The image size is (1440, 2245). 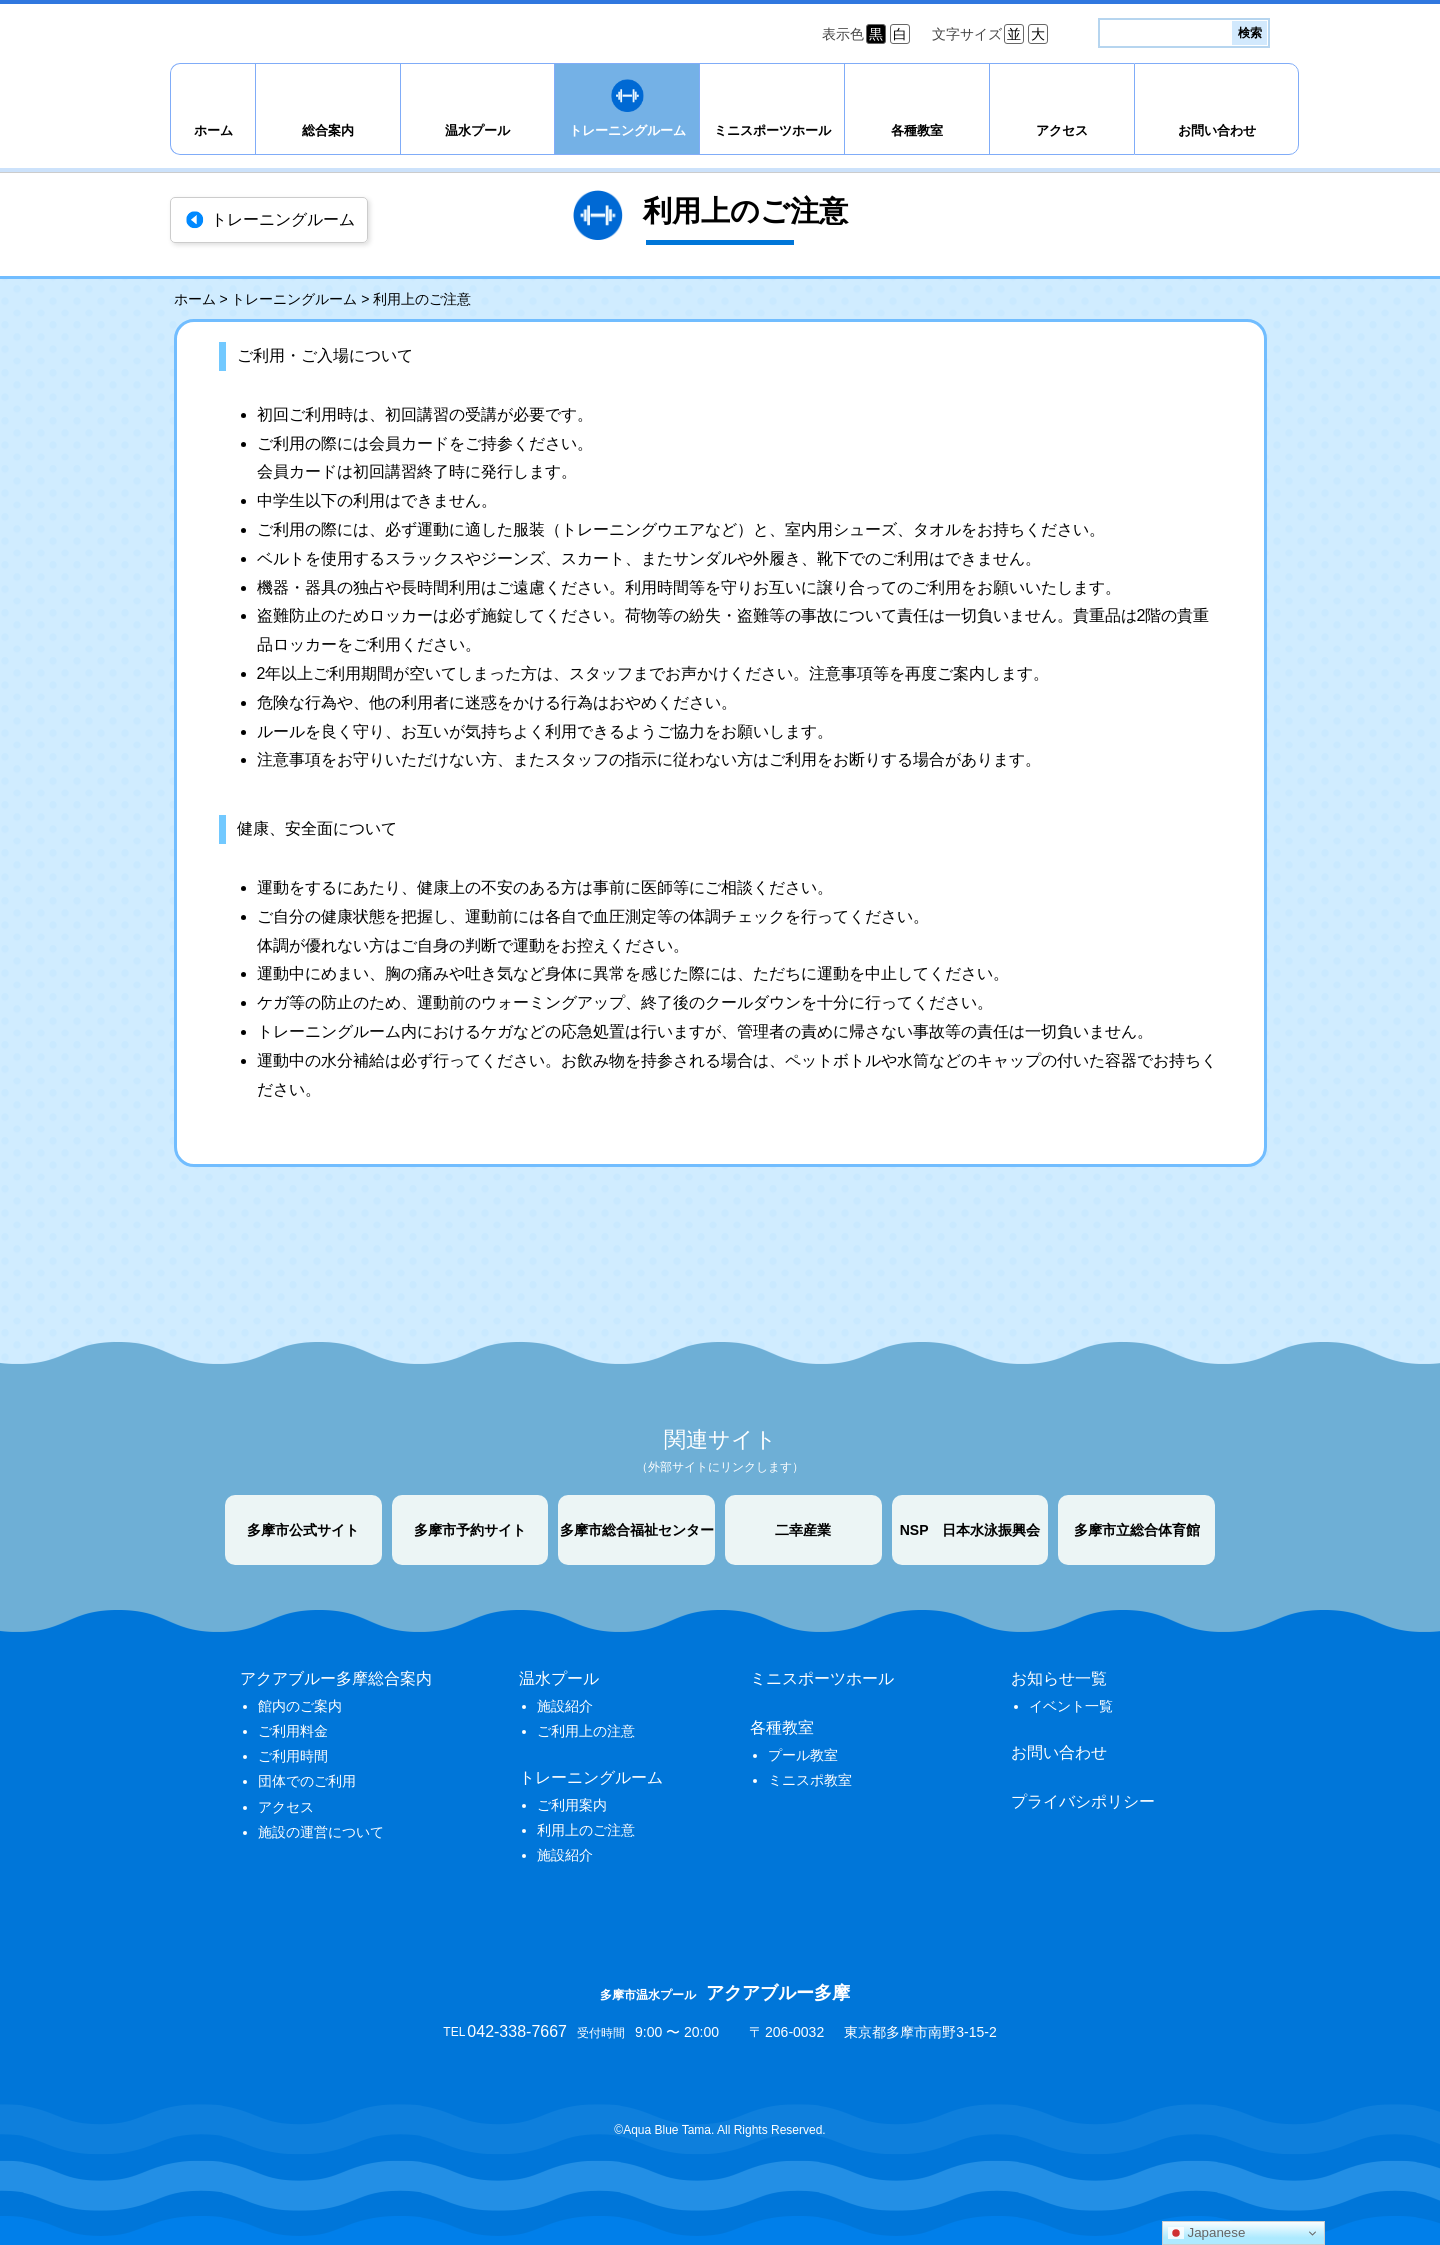 What do you see at coordinates (627, 130) in the screenshot?
I see `トレーニングルーム` at bounding box center [627, 130].